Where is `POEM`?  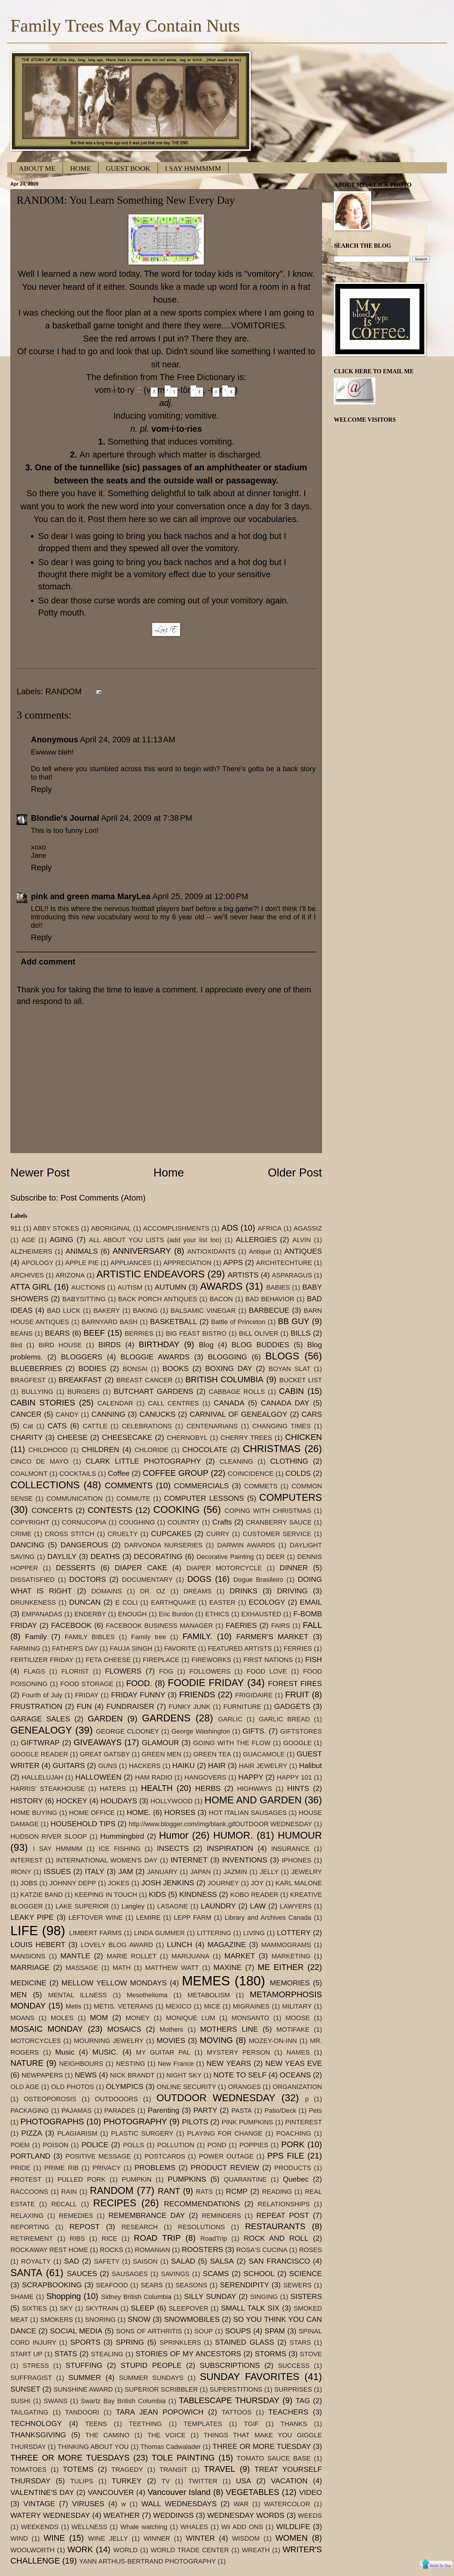
POEM is located at coordinates (20, 2145).